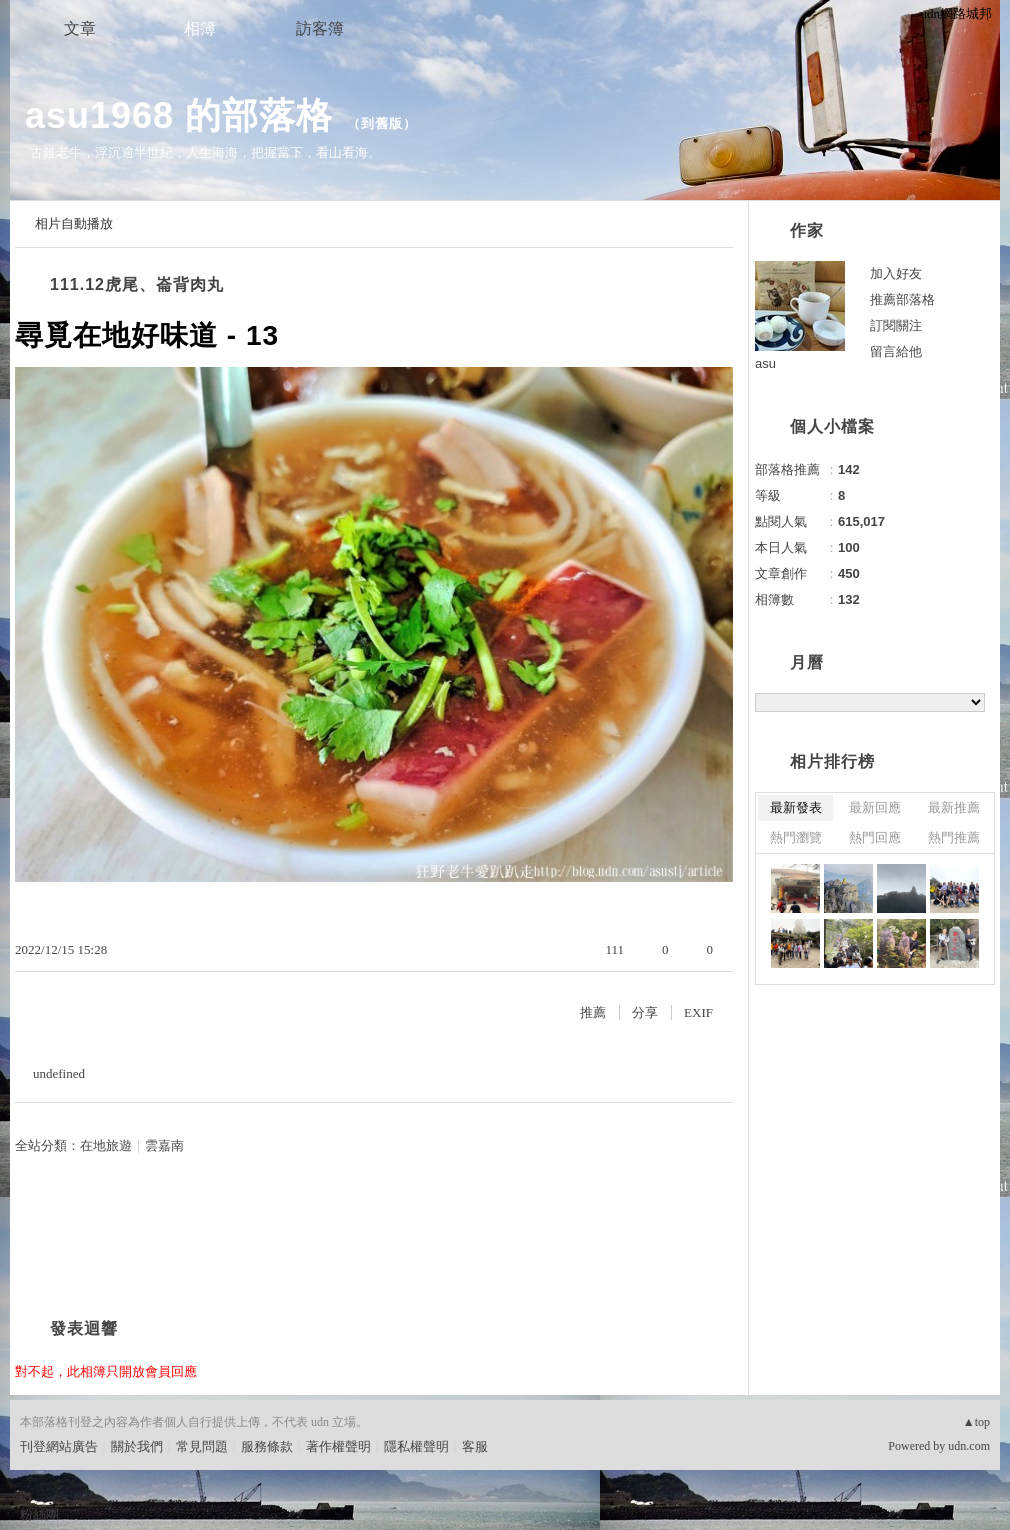 The height and width of the screenshot is (1530, 1010). What do you see at coordinates (382, 123) in the screenshot?
I see `到舊版` at bounding box center [382, 123].